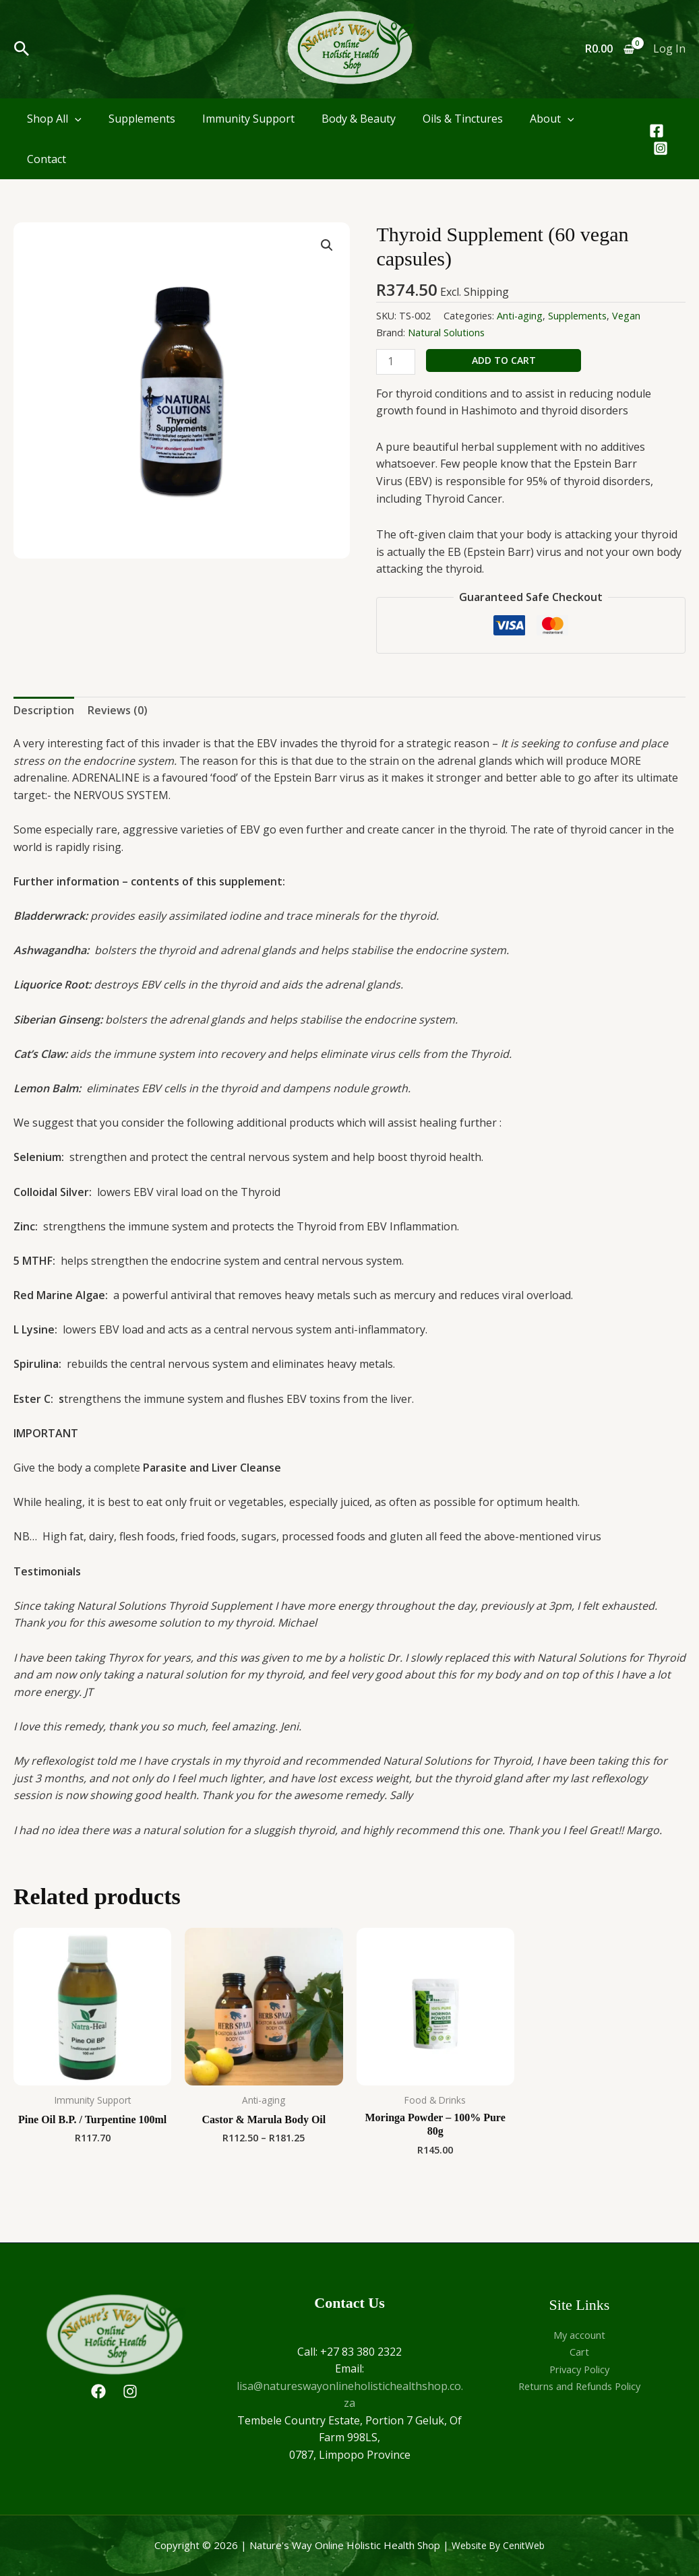 Image resolution: width=699 pixels, height=2576 pixels. I want to click on [Instagram], so click(660, 148).